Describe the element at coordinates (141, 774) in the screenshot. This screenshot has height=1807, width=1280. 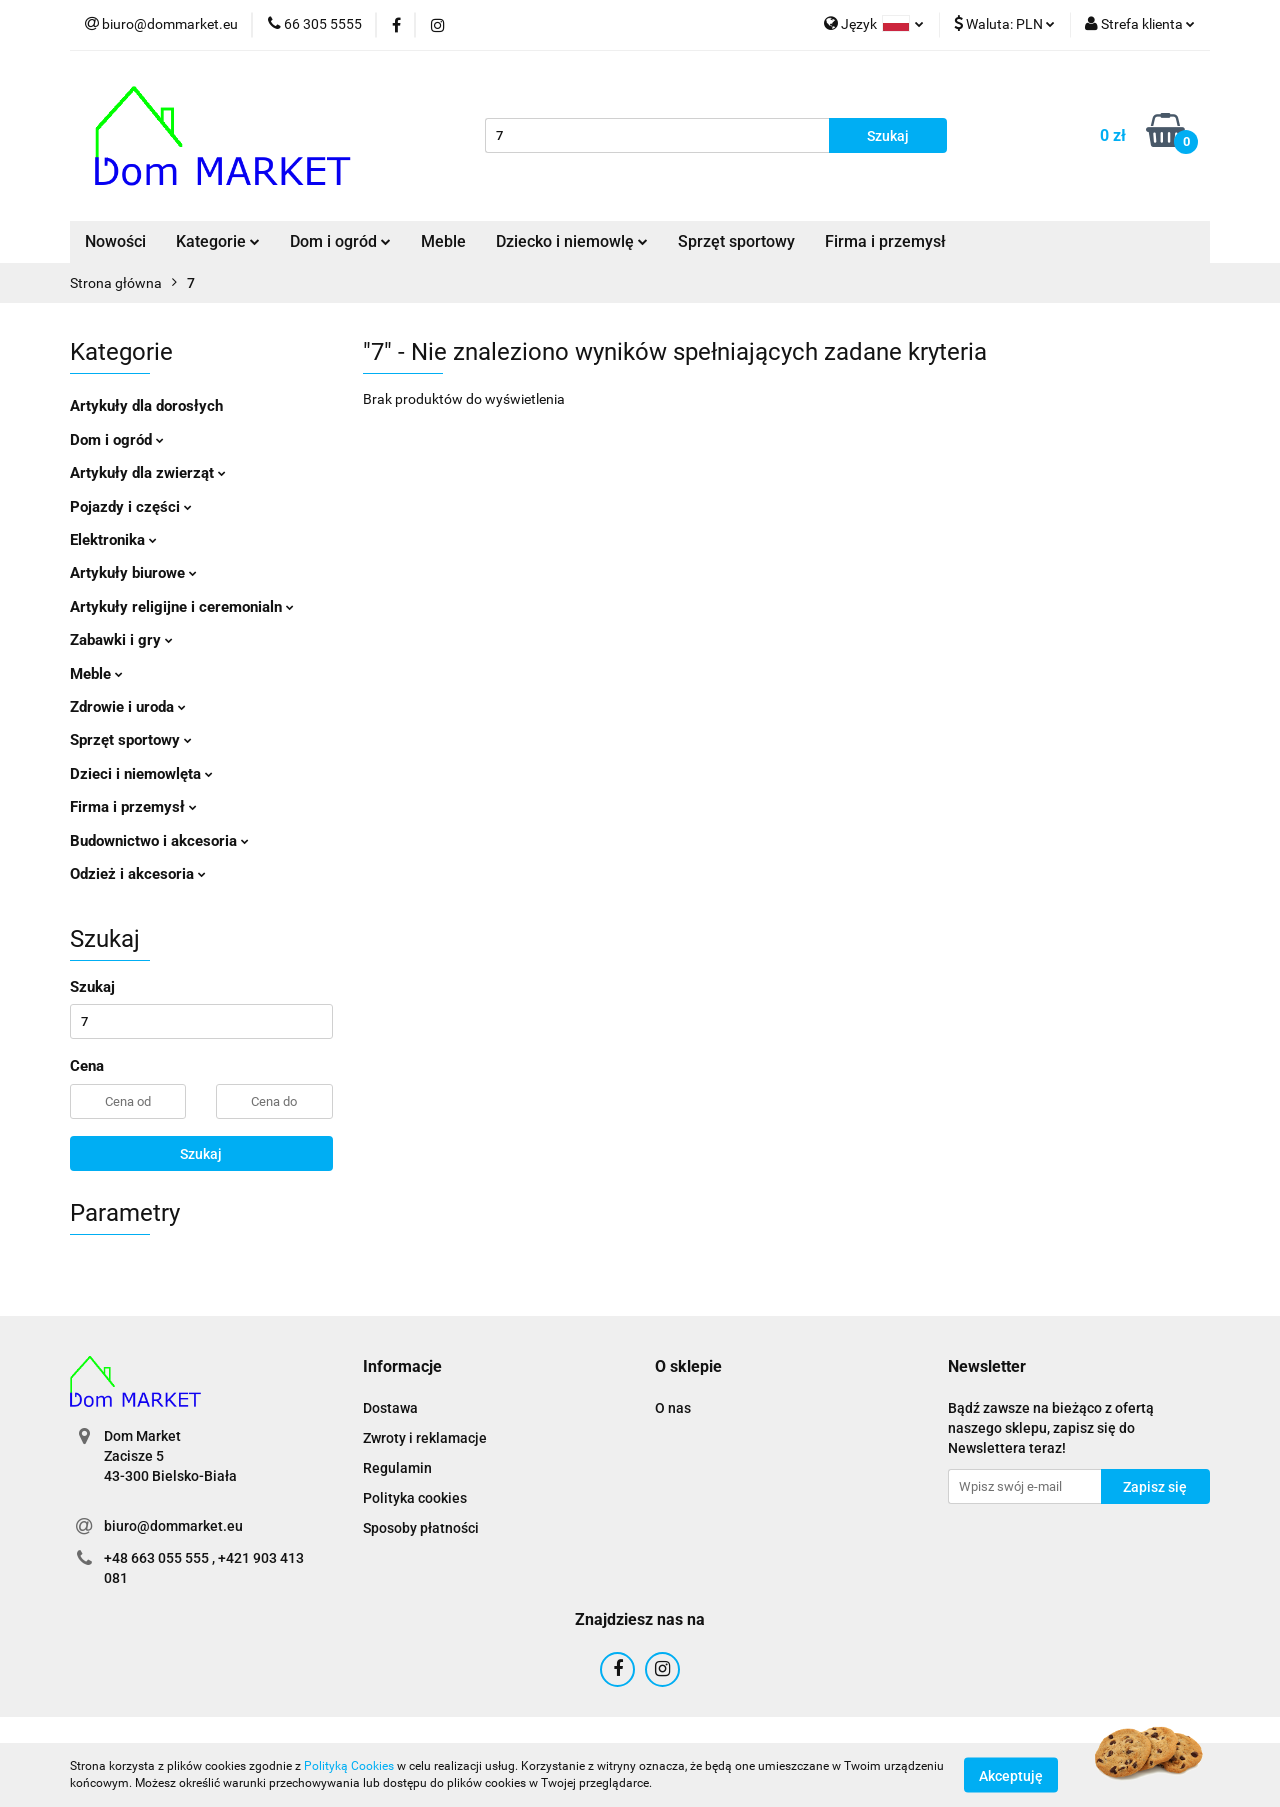
I see `Dzieci i niemowlęta` at that location.